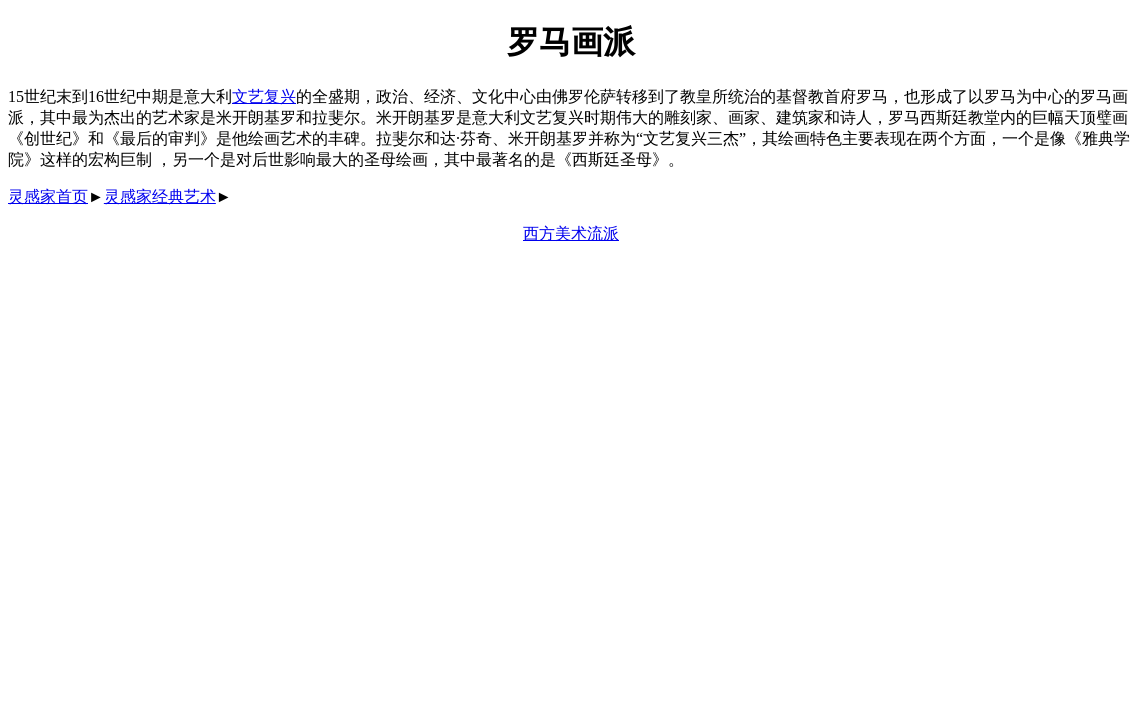 Image resolution: width=1142 pixels, height=720 pixels. I want to click on 灵感家经典艺术, so click(160, 196).